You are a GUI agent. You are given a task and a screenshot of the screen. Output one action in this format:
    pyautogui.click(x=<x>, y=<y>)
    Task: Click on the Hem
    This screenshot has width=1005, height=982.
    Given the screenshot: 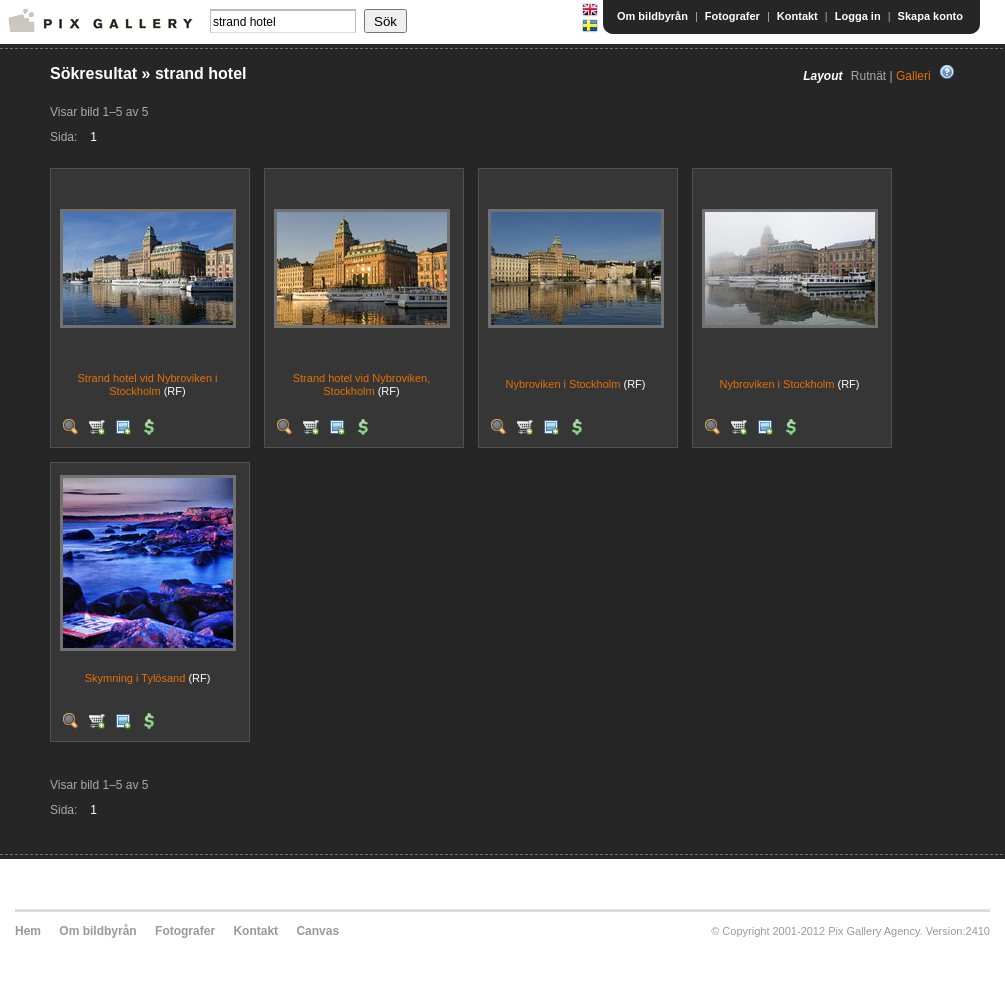 What is the action you would take?
    pyautogui.click(x=28, y=931)
    